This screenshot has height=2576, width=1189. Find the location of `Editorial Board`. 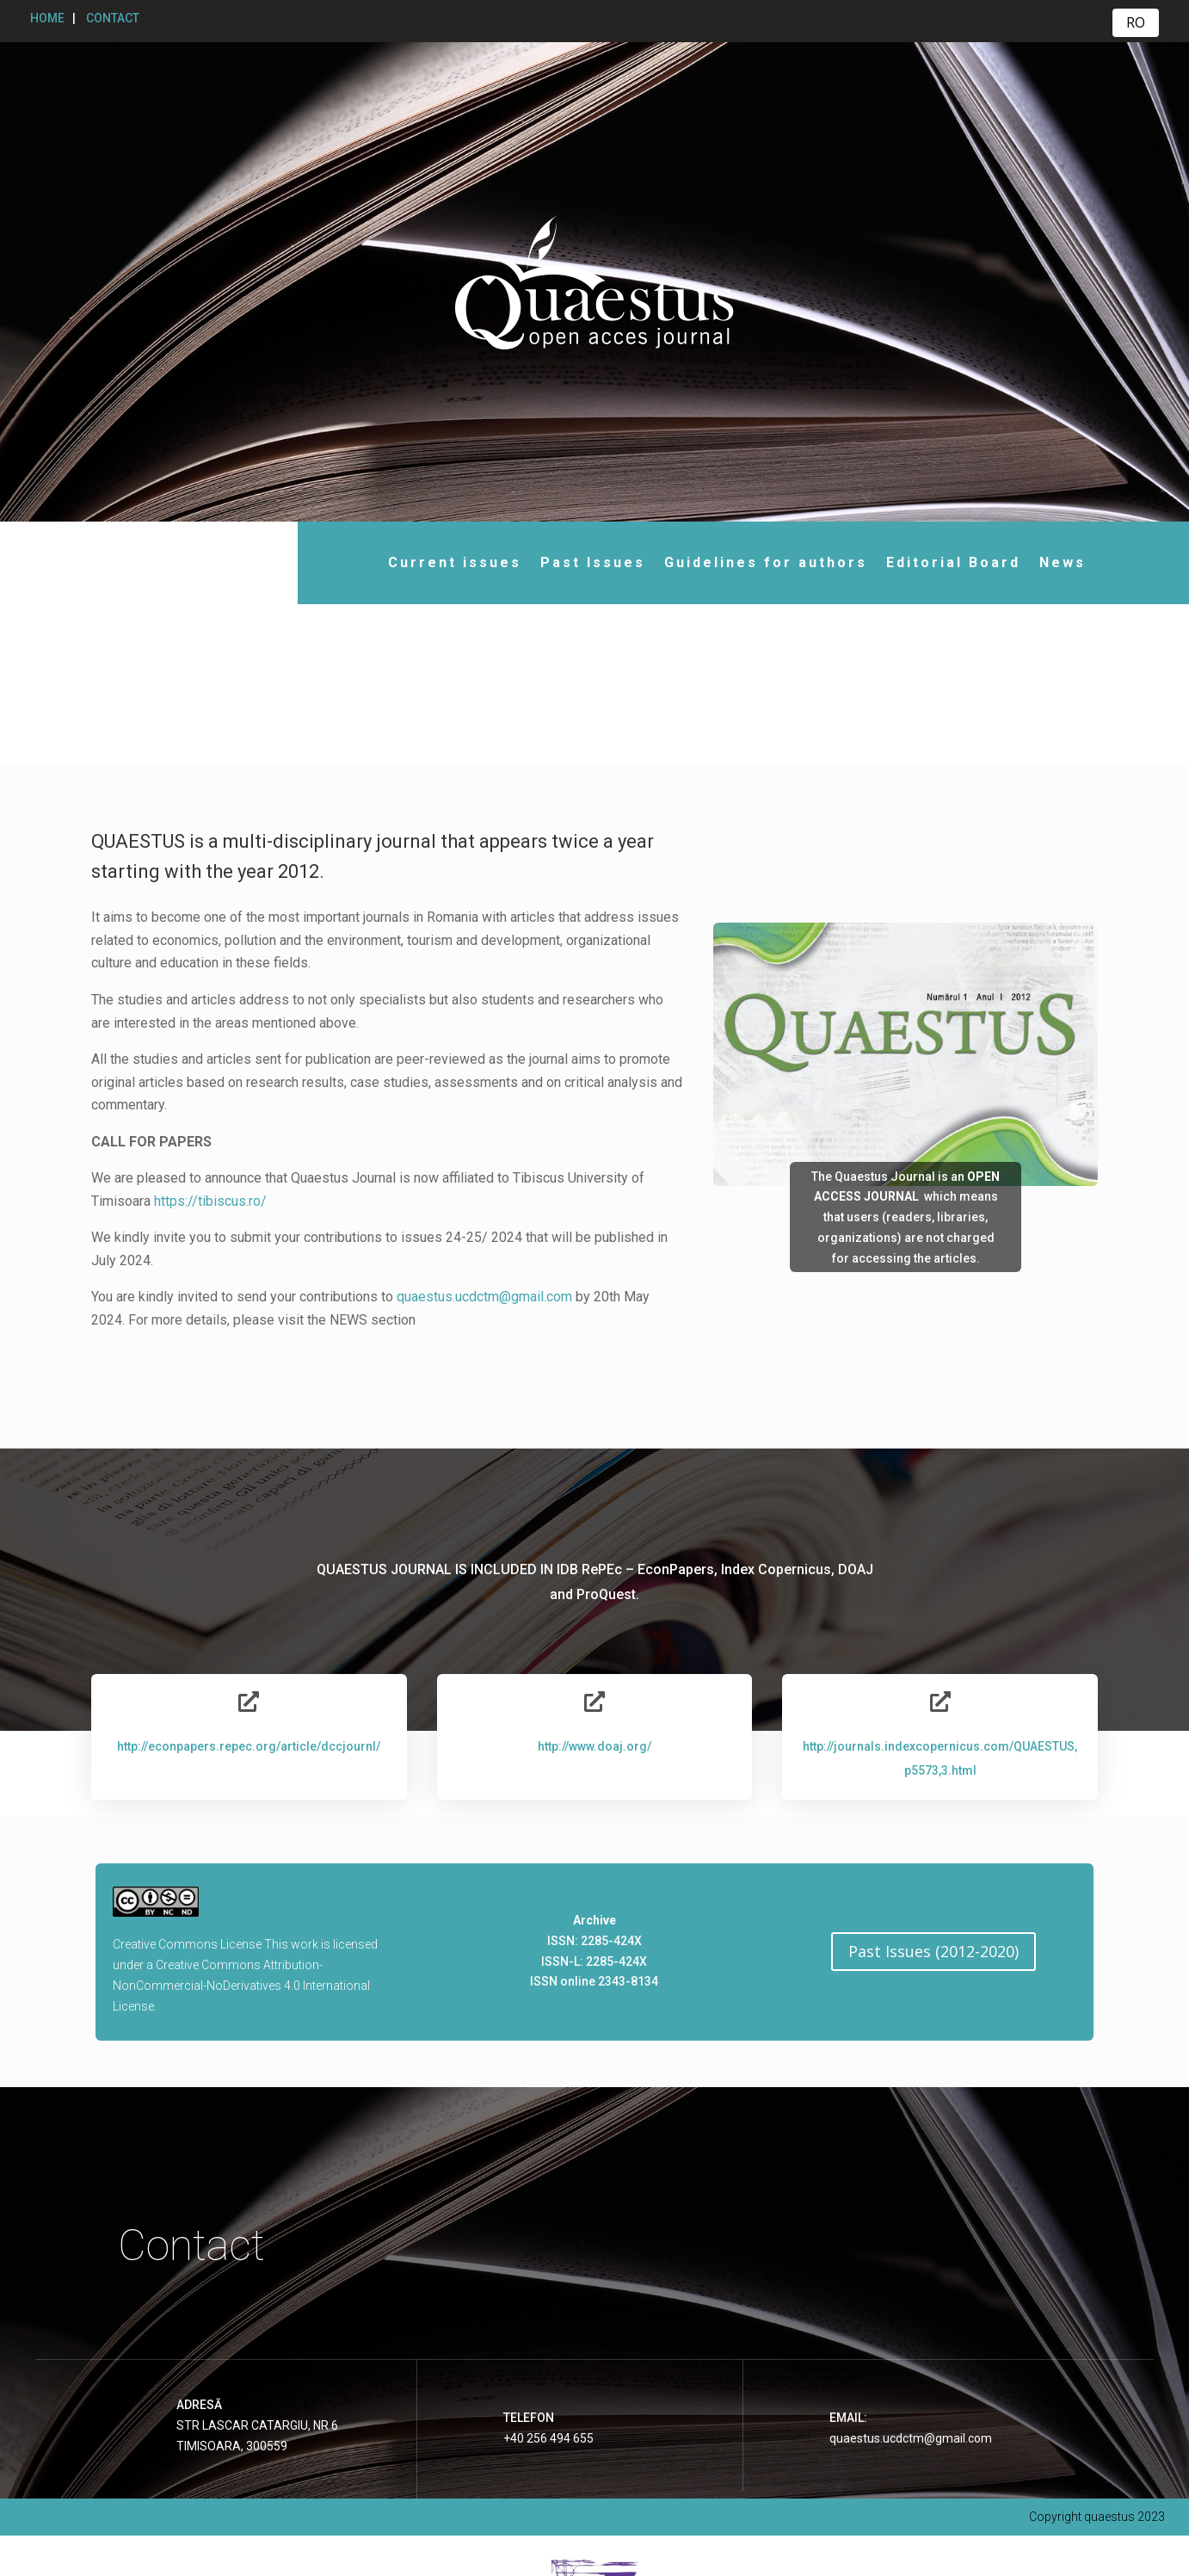

Editorial Board is located at coordinates (938, 562).